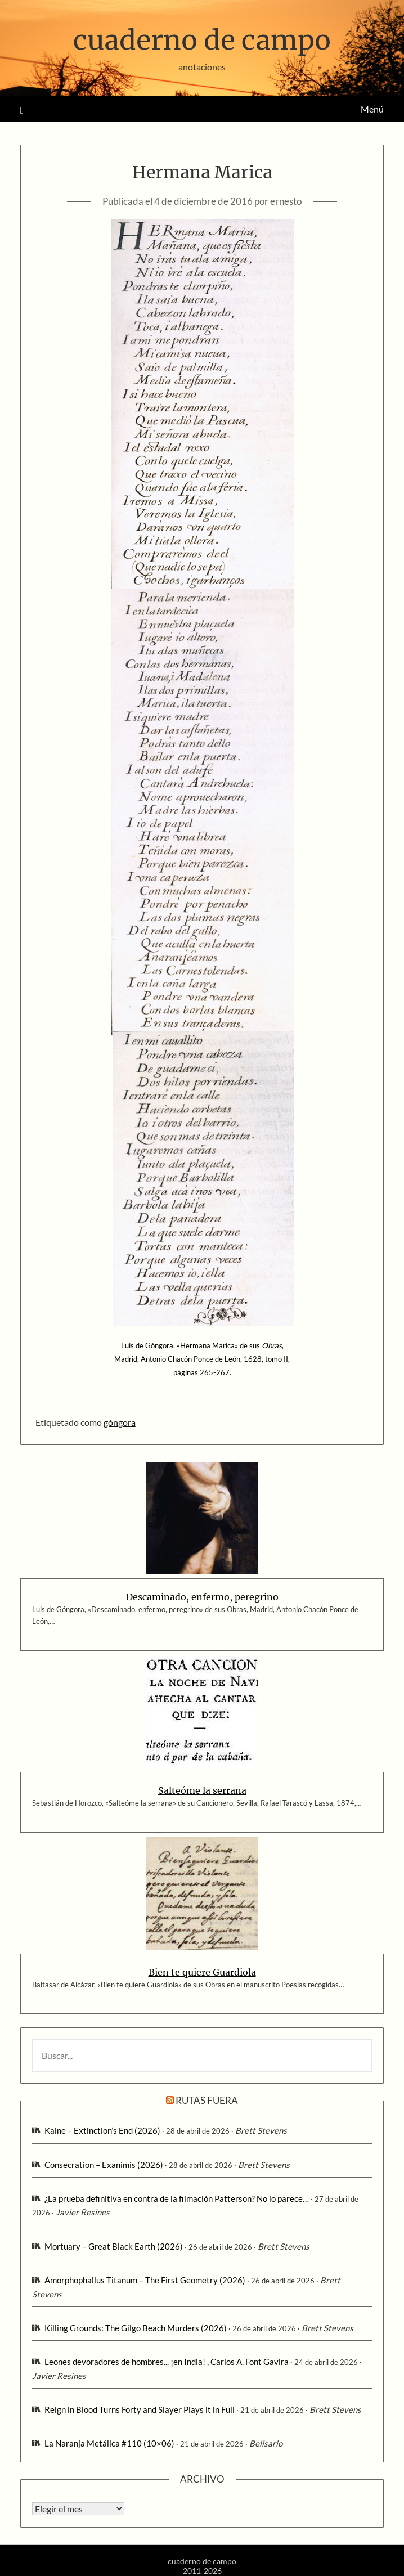  What do you see at coordinates (113, 2246) in the screenshot?
I see `Mortuary – Great Black Earth (2026)` at bounding box center [113, 2246].